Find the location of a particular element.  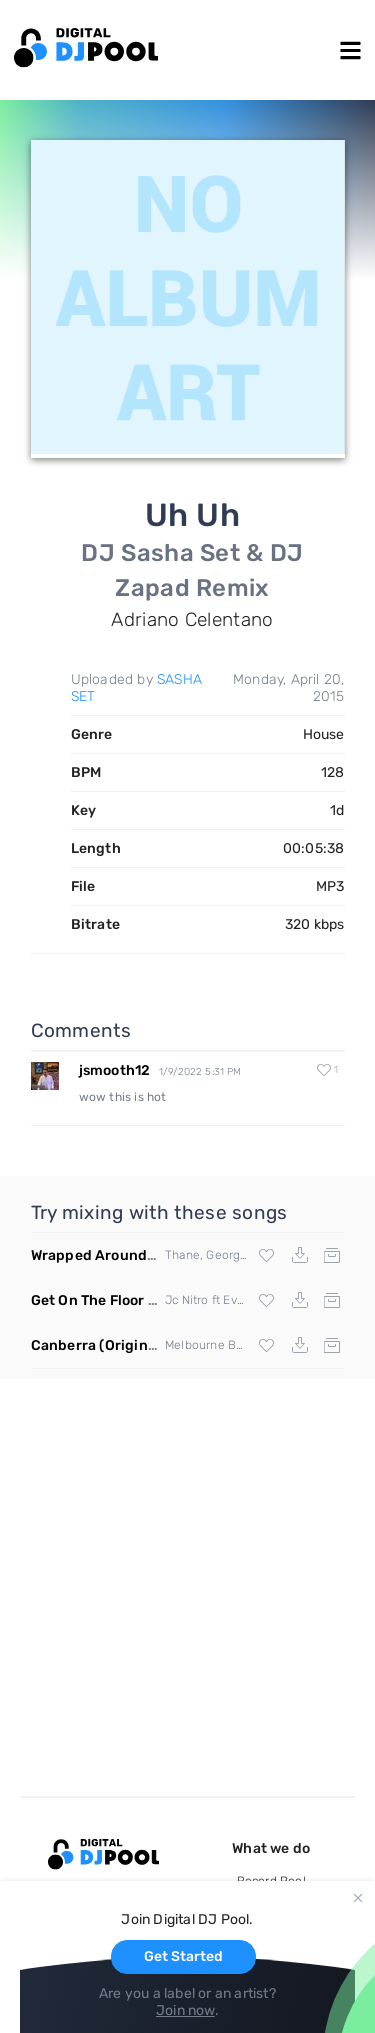

Join now is located at coordinates (185, 2010).